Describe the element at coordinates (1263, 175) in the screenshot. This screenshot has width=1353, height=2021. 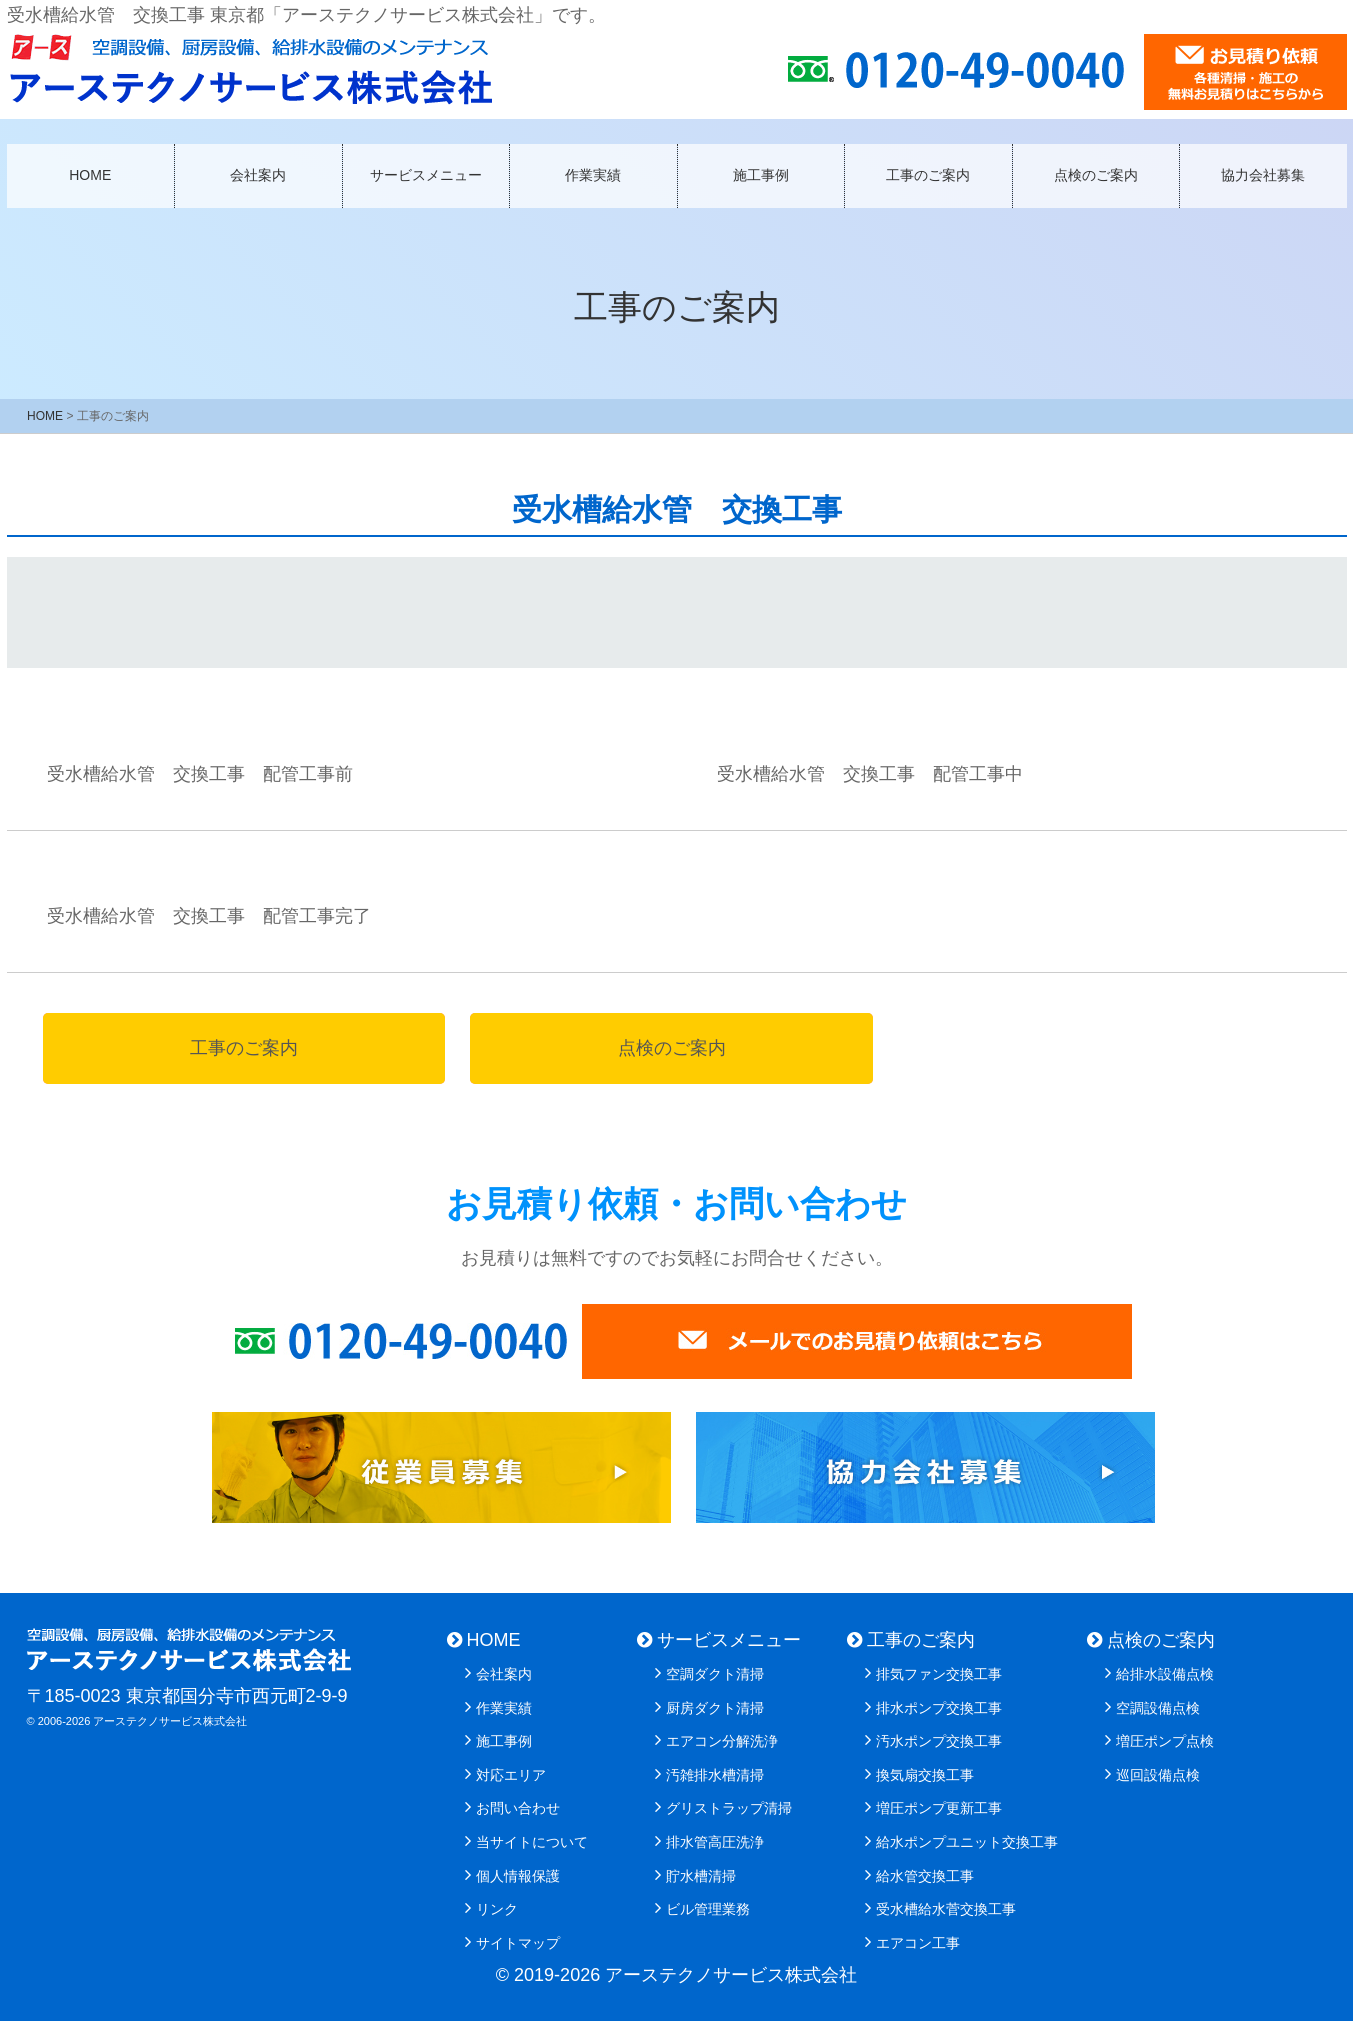
I see `協力会社募集` at that location.